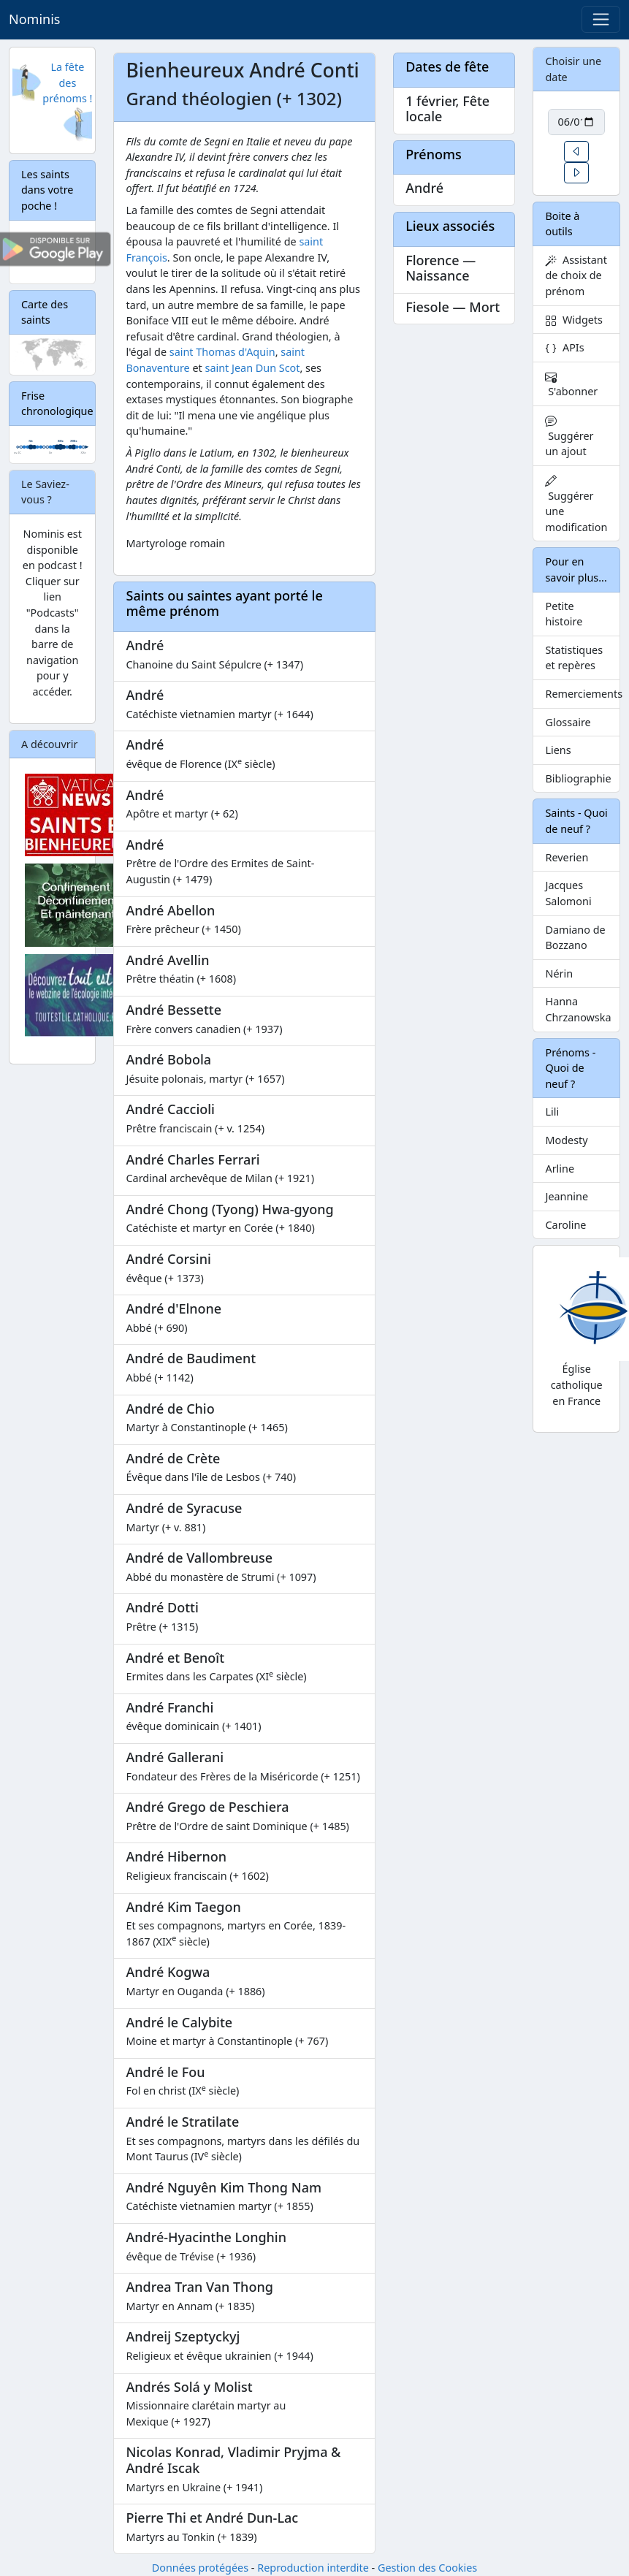 This screenshot has height=2576, width=629. Describe the element at coordinates (575, 938) in the screenshot. I see `Damiano de Bozzano` at that location.